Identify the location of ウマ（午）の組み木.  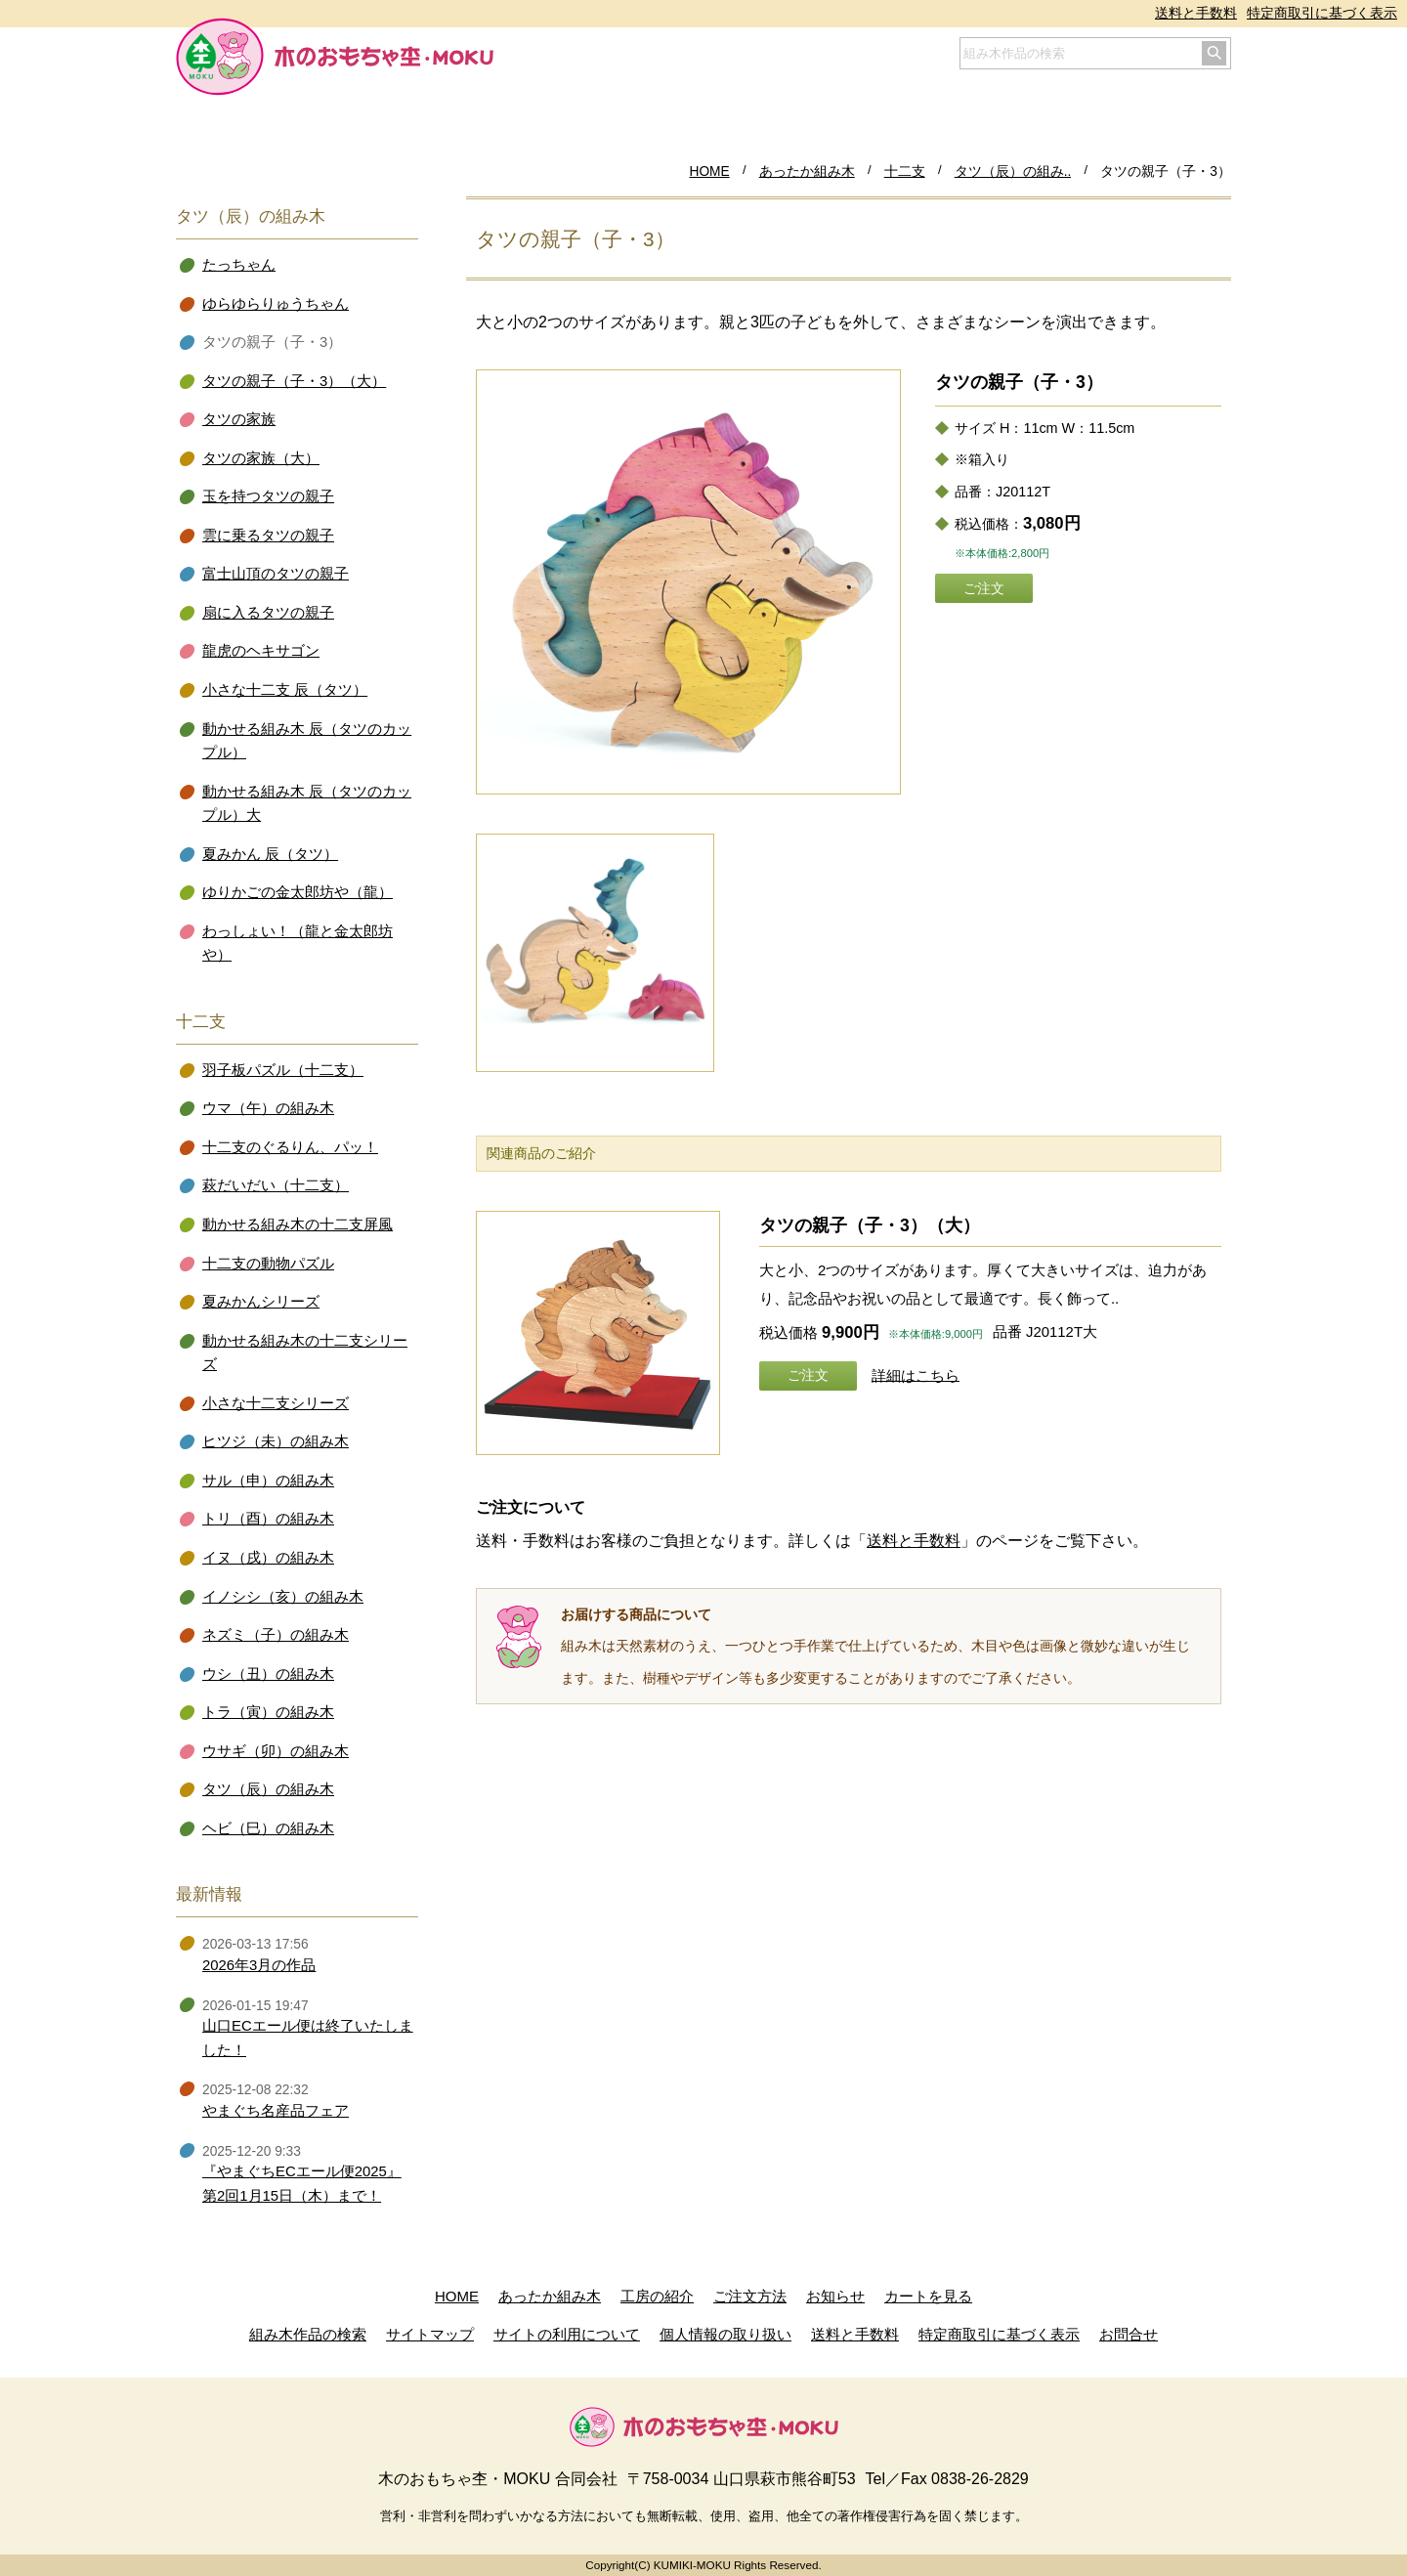
(268, 1108).